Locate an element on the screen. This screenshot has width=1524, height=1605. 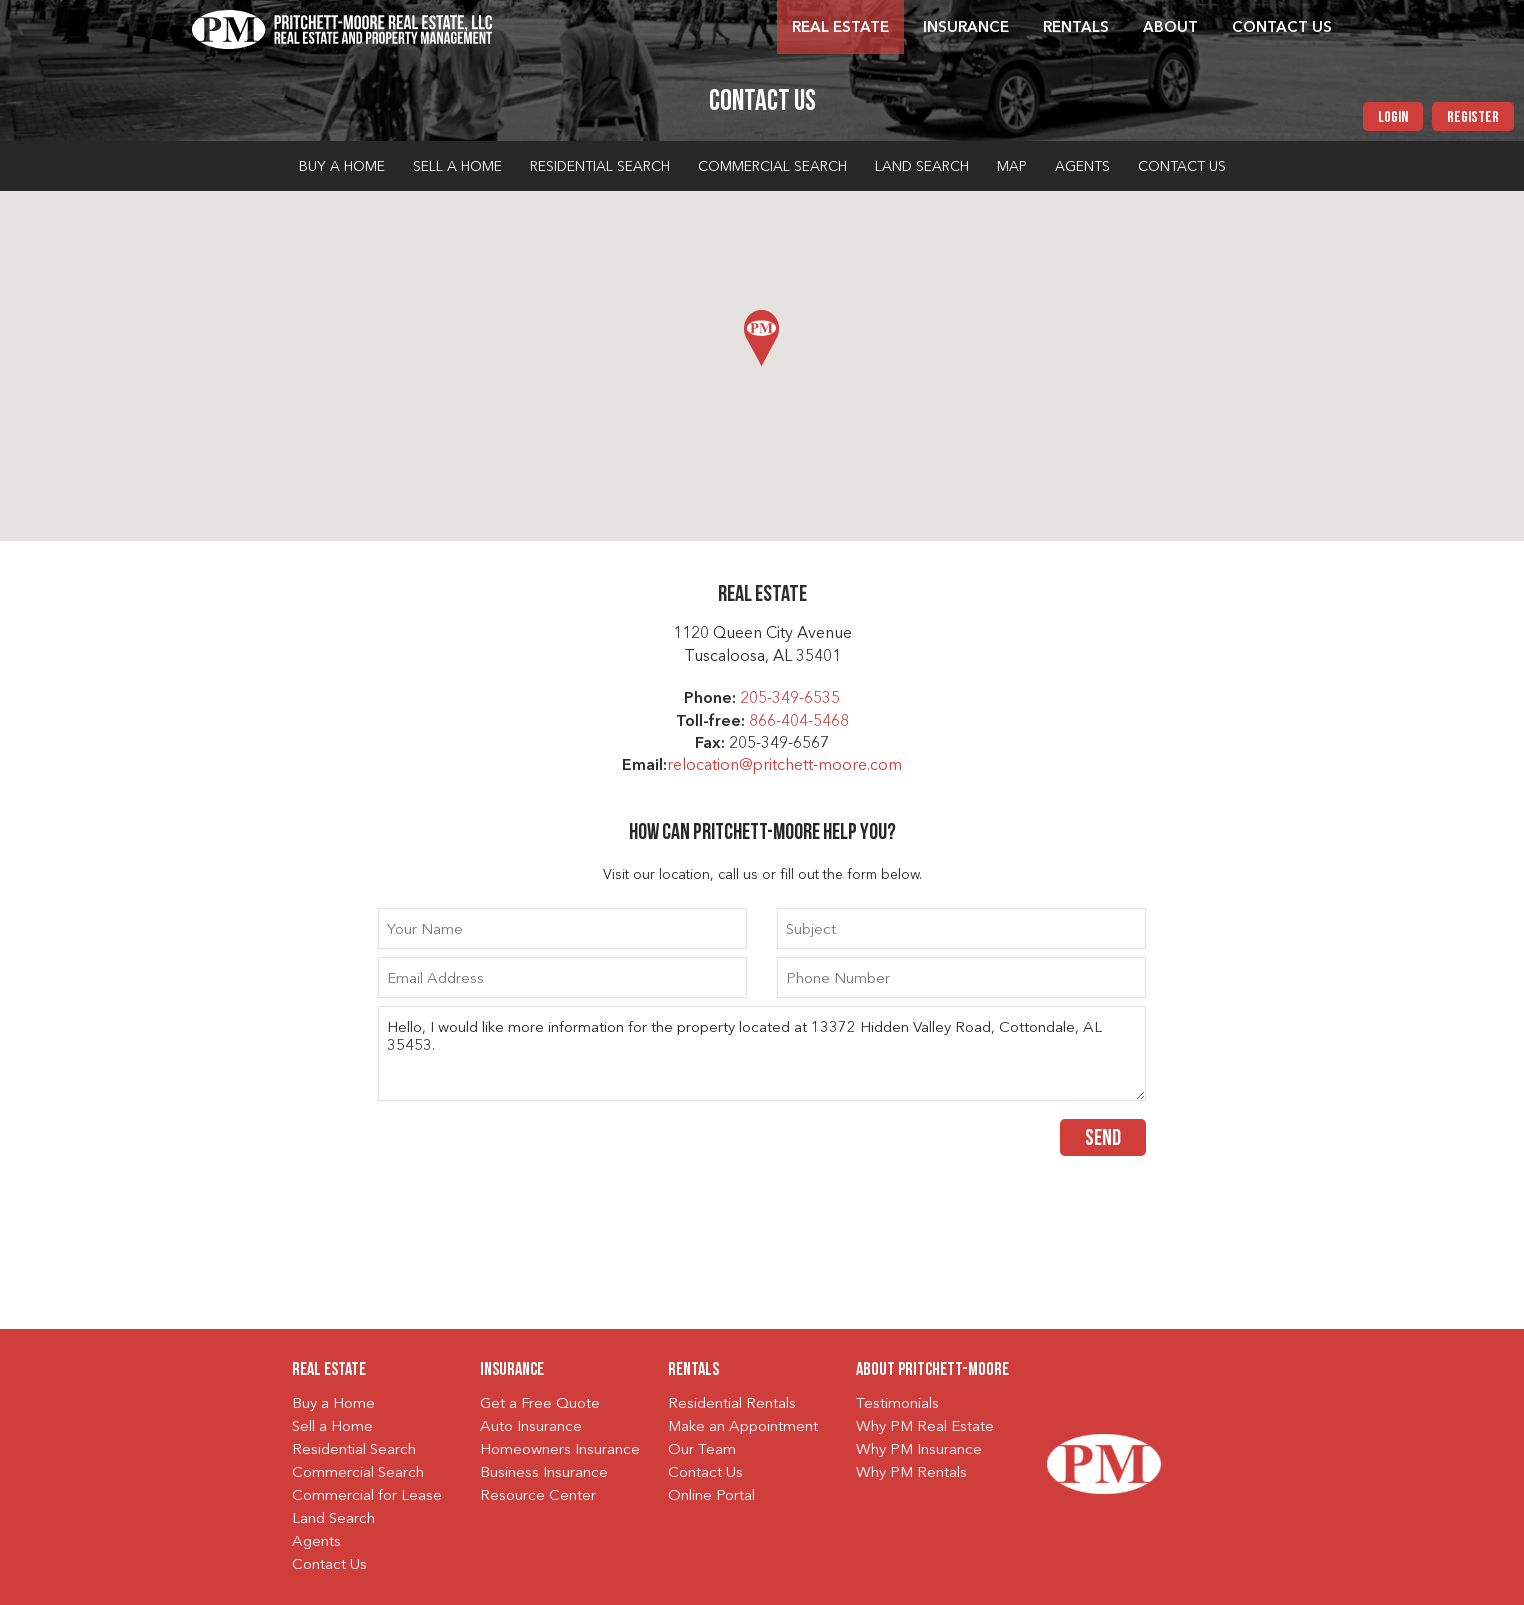
Buy a Home is located at coordinates (342, 167).